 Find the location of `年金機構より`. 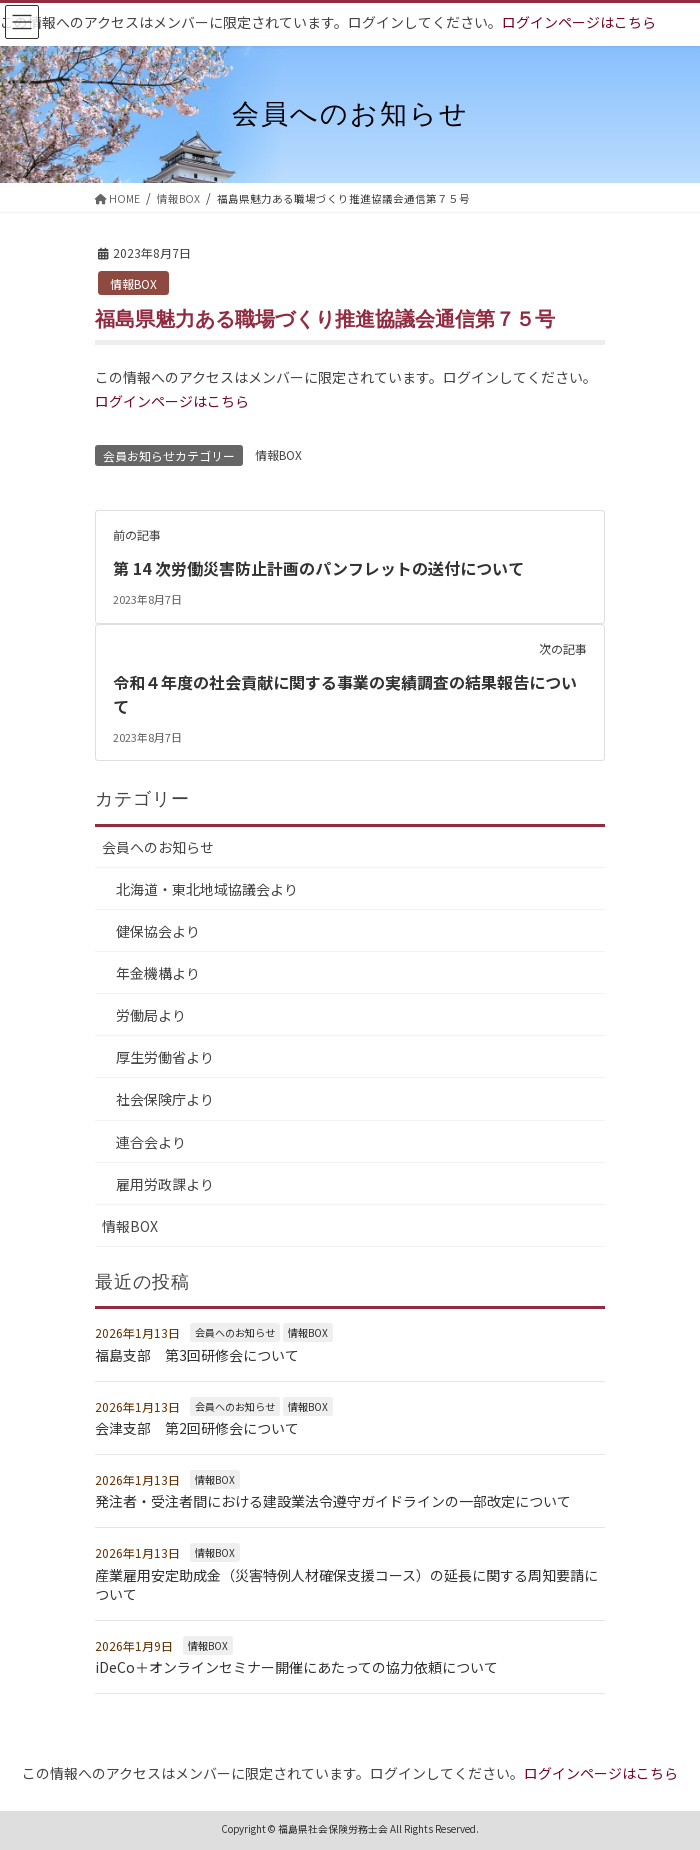

年金機構より is located at coordinates (158, 970).